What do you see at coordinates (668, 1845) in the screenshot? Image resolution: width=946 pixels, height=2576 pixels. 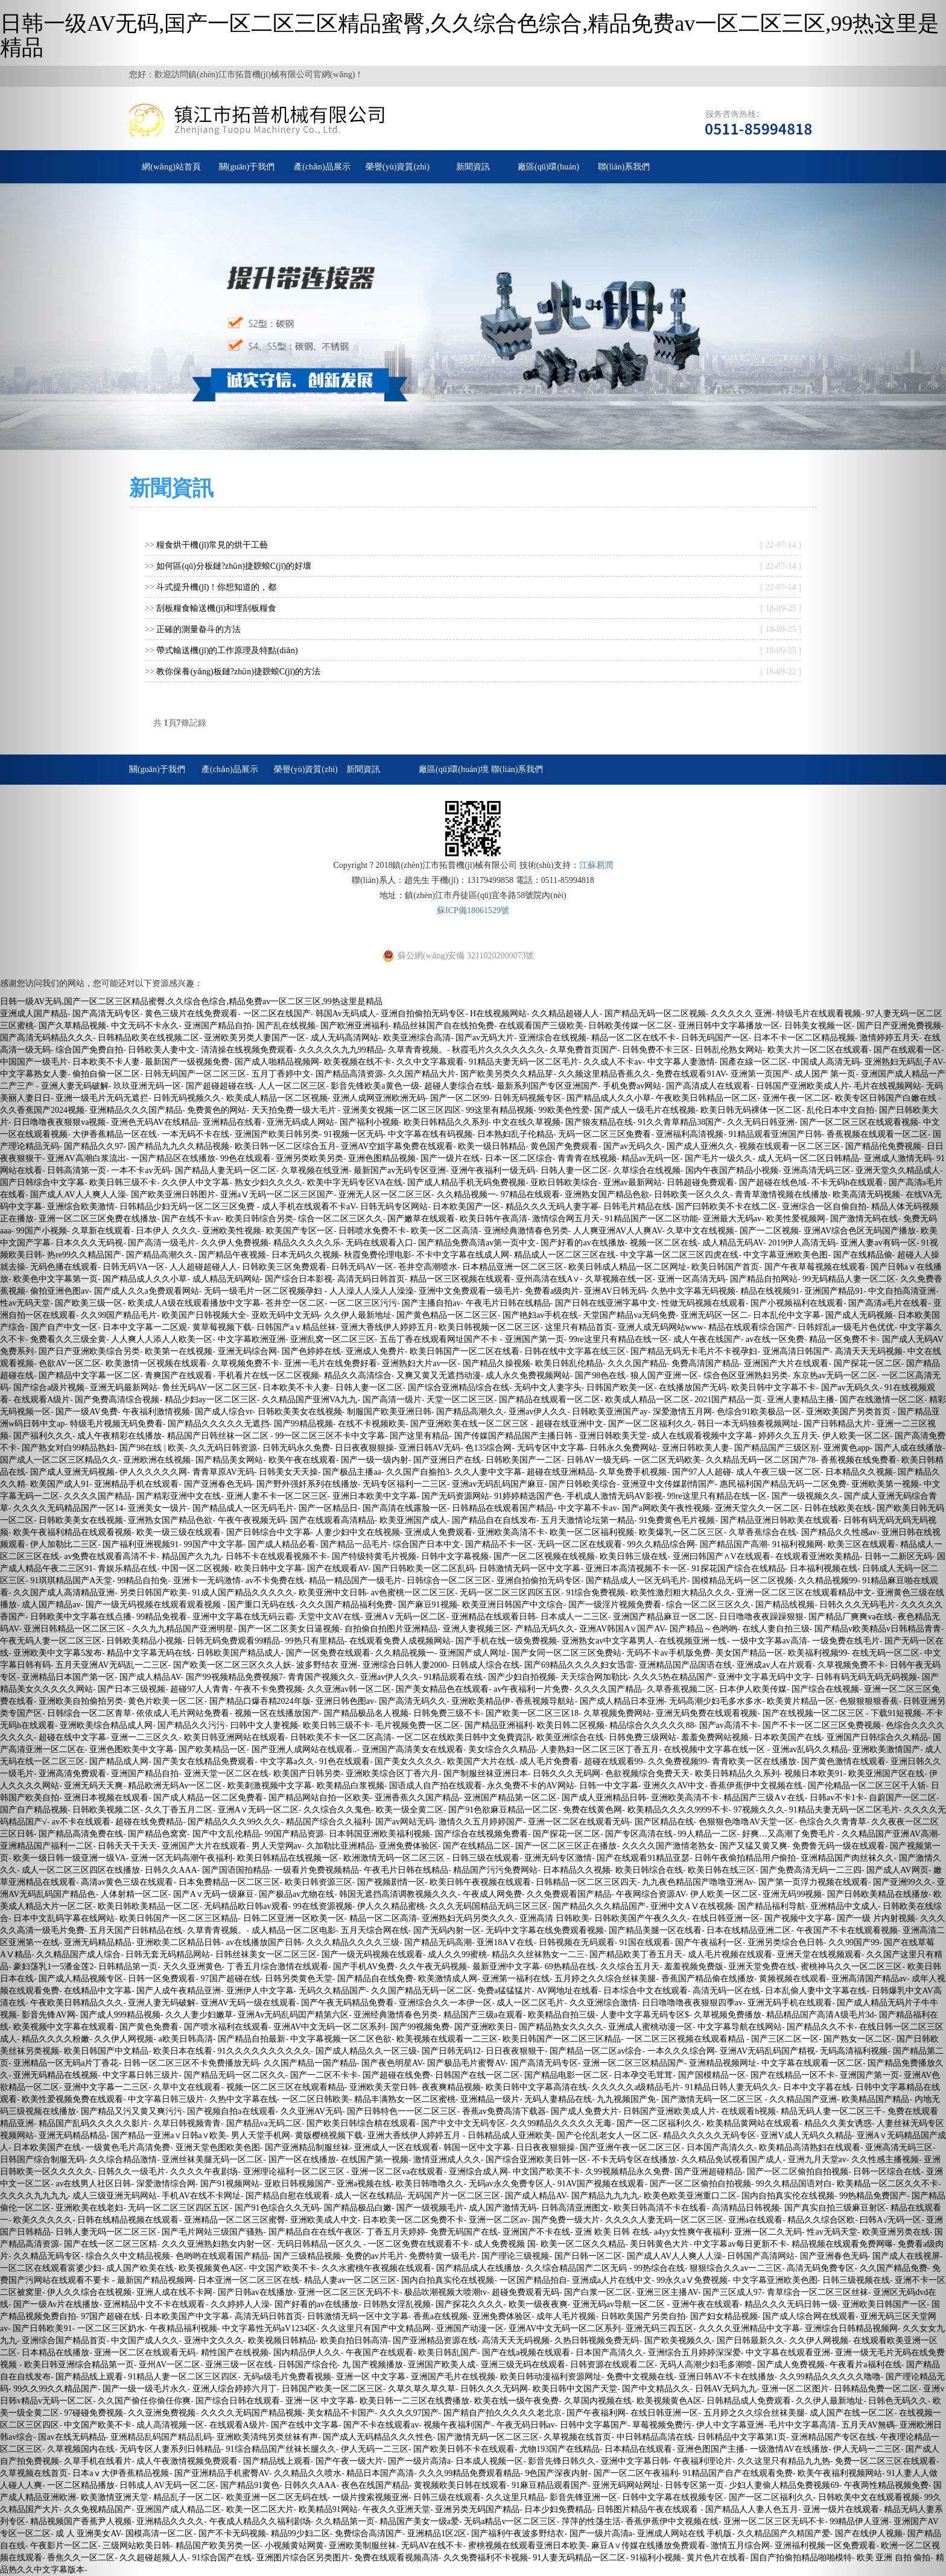 I see `久久久久国产激情老熟女` at bounding box center [668, 1845].